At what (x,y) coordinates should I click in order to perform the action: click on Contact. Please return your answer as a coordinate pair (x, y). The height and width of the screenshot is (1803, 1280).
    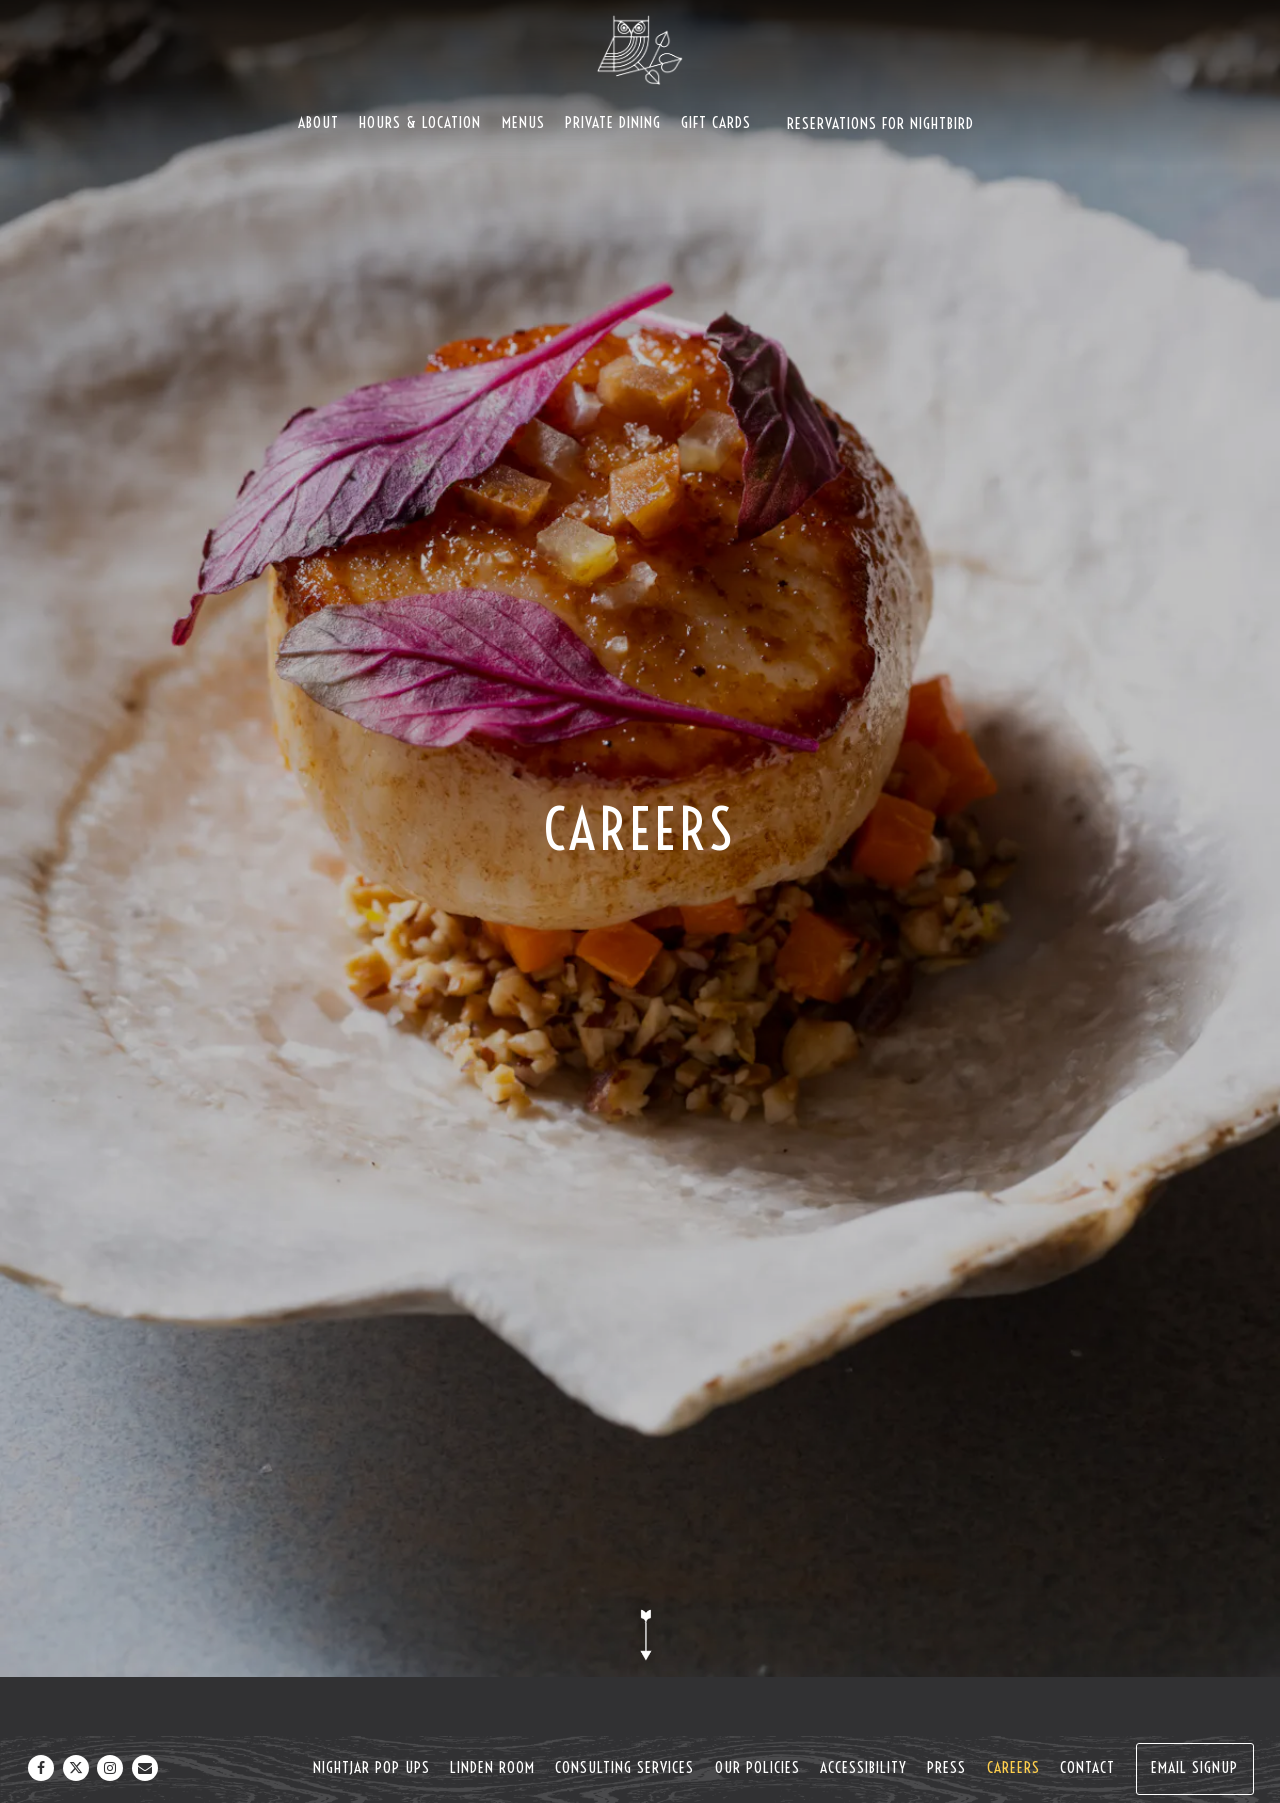
    Looking at the image, I should click on (1087, 1767).